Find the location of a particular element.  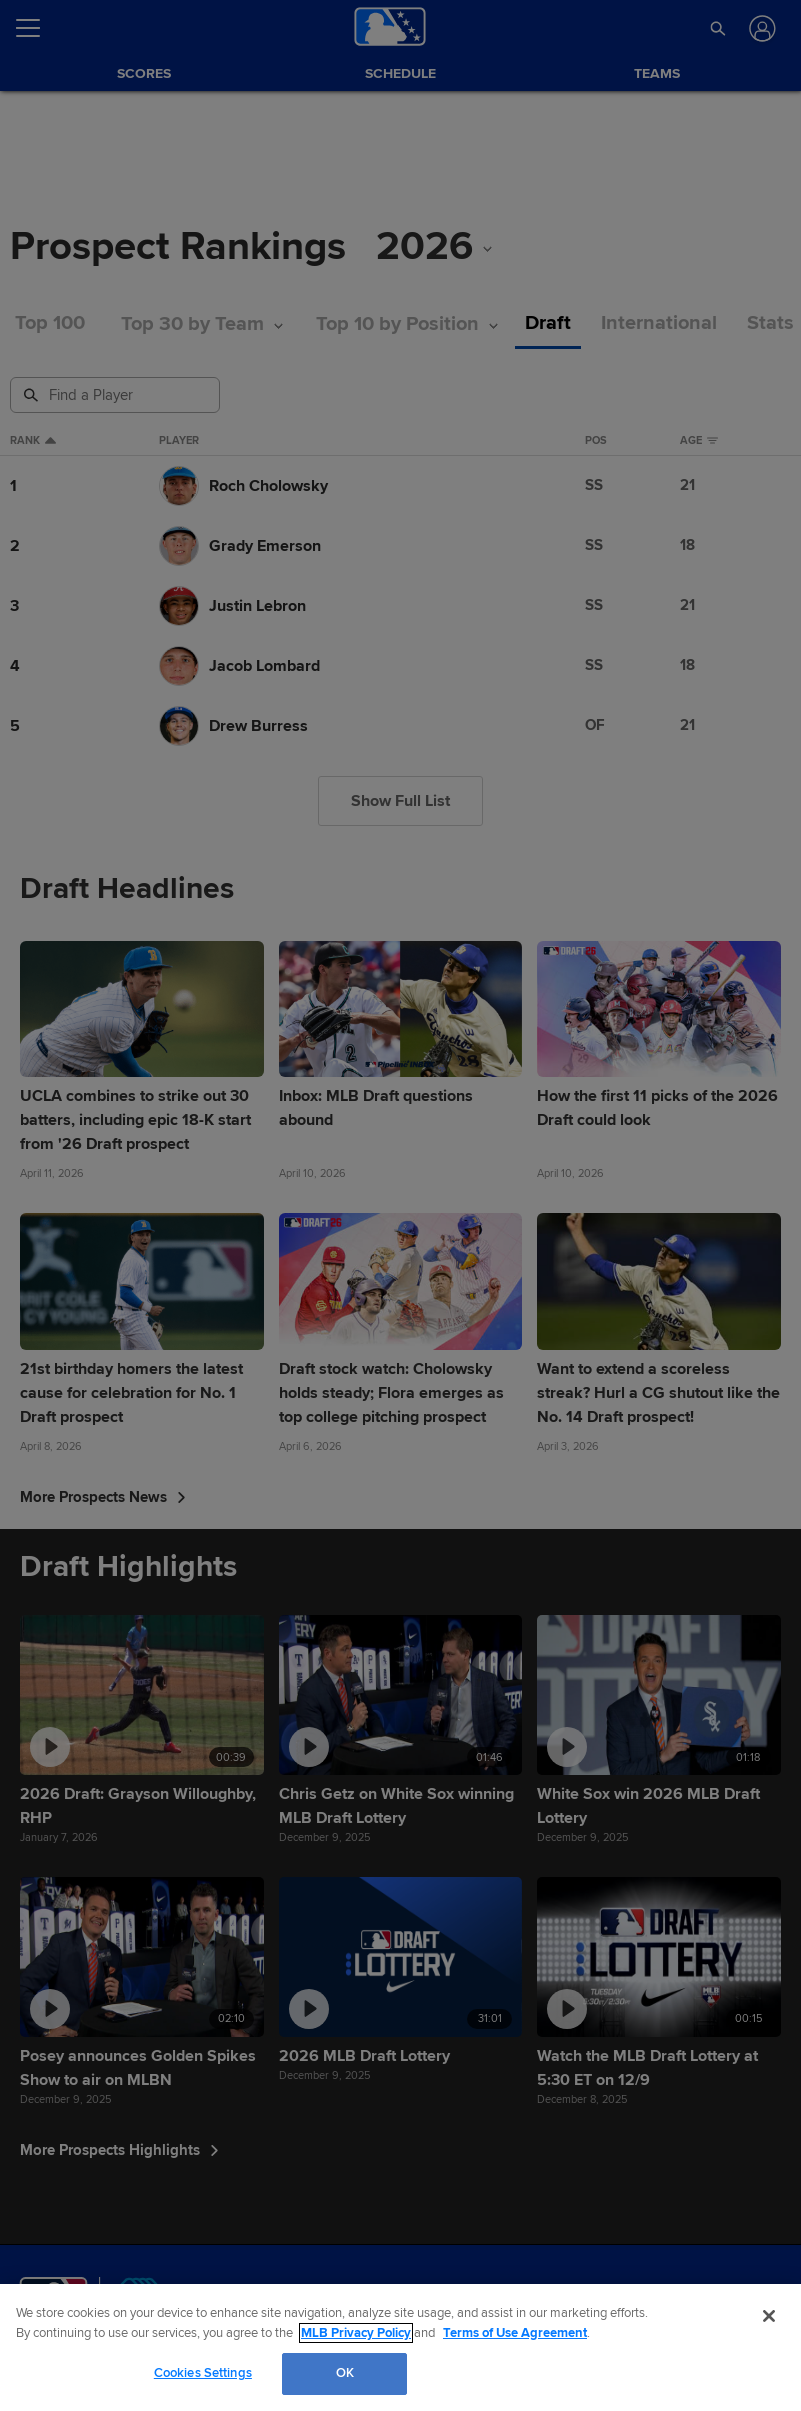

[Close] is located at coordinates (769, 2316).